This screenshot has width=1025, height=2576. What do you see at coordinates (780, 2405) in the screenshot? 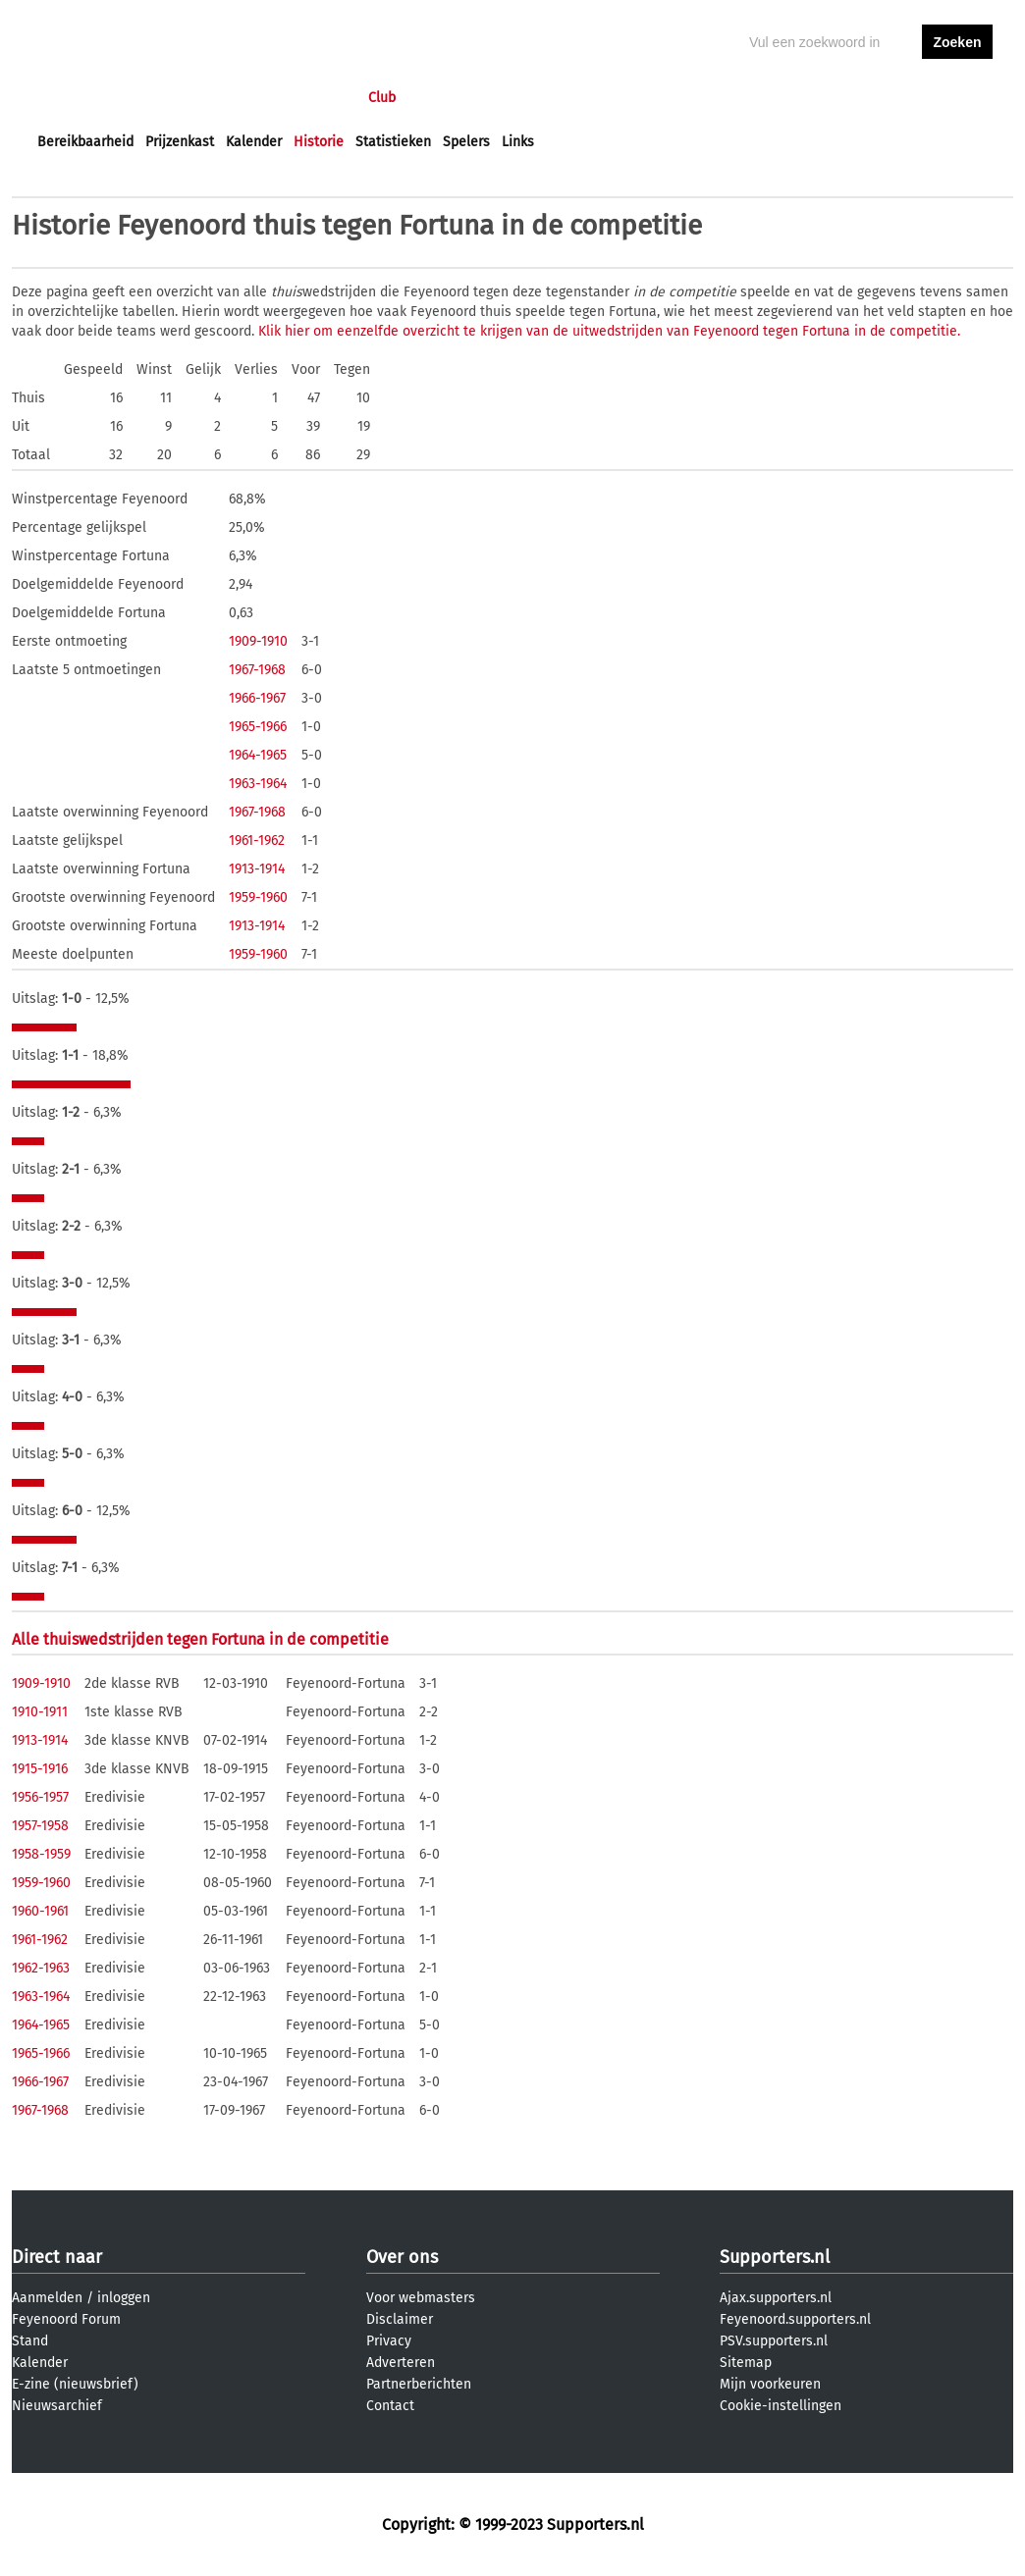
I see `Cookie-instellingen` at bounding box center [780, 2405].